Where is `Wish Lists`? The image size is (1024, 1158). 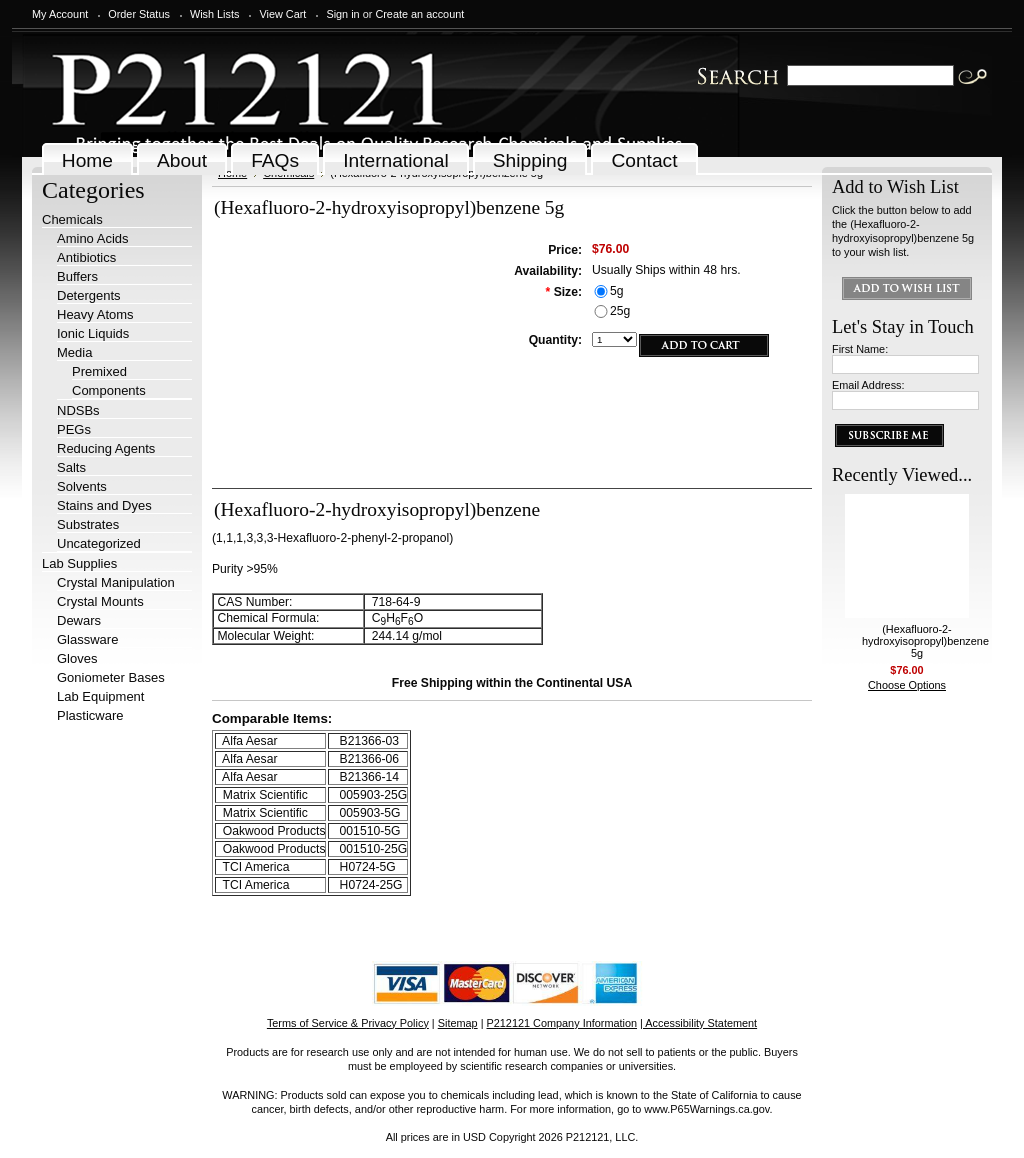 Wish Lists is located at coordinates (215, 14).